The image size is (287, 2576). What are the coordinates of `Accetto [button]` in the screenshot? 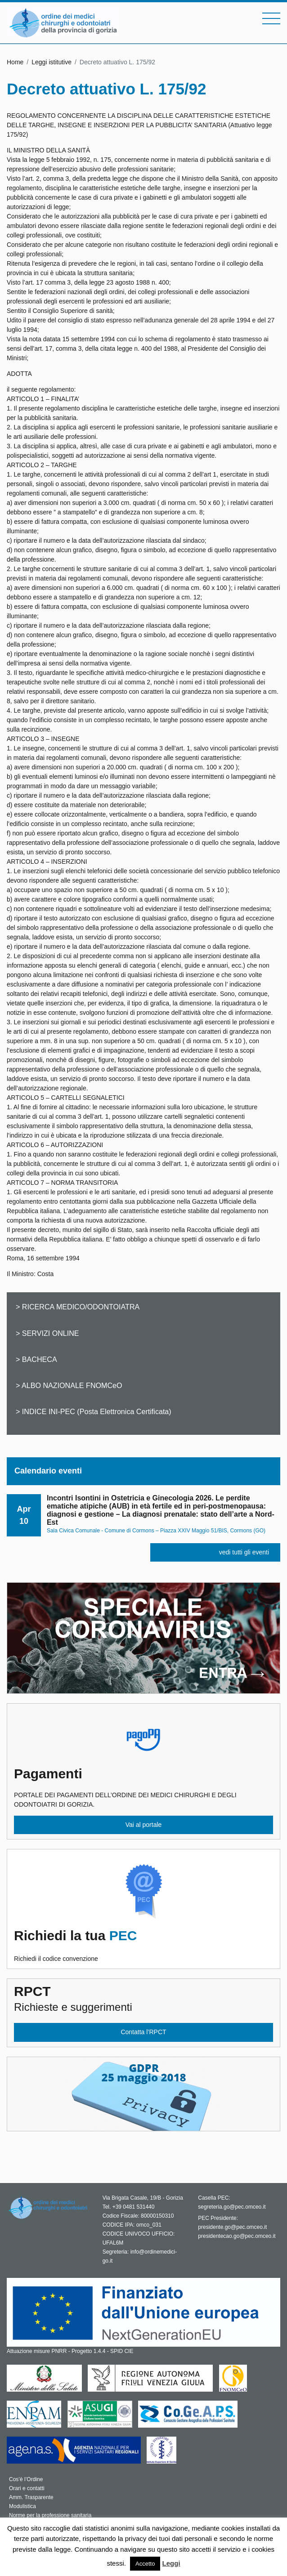 It's located at (145, 2563).